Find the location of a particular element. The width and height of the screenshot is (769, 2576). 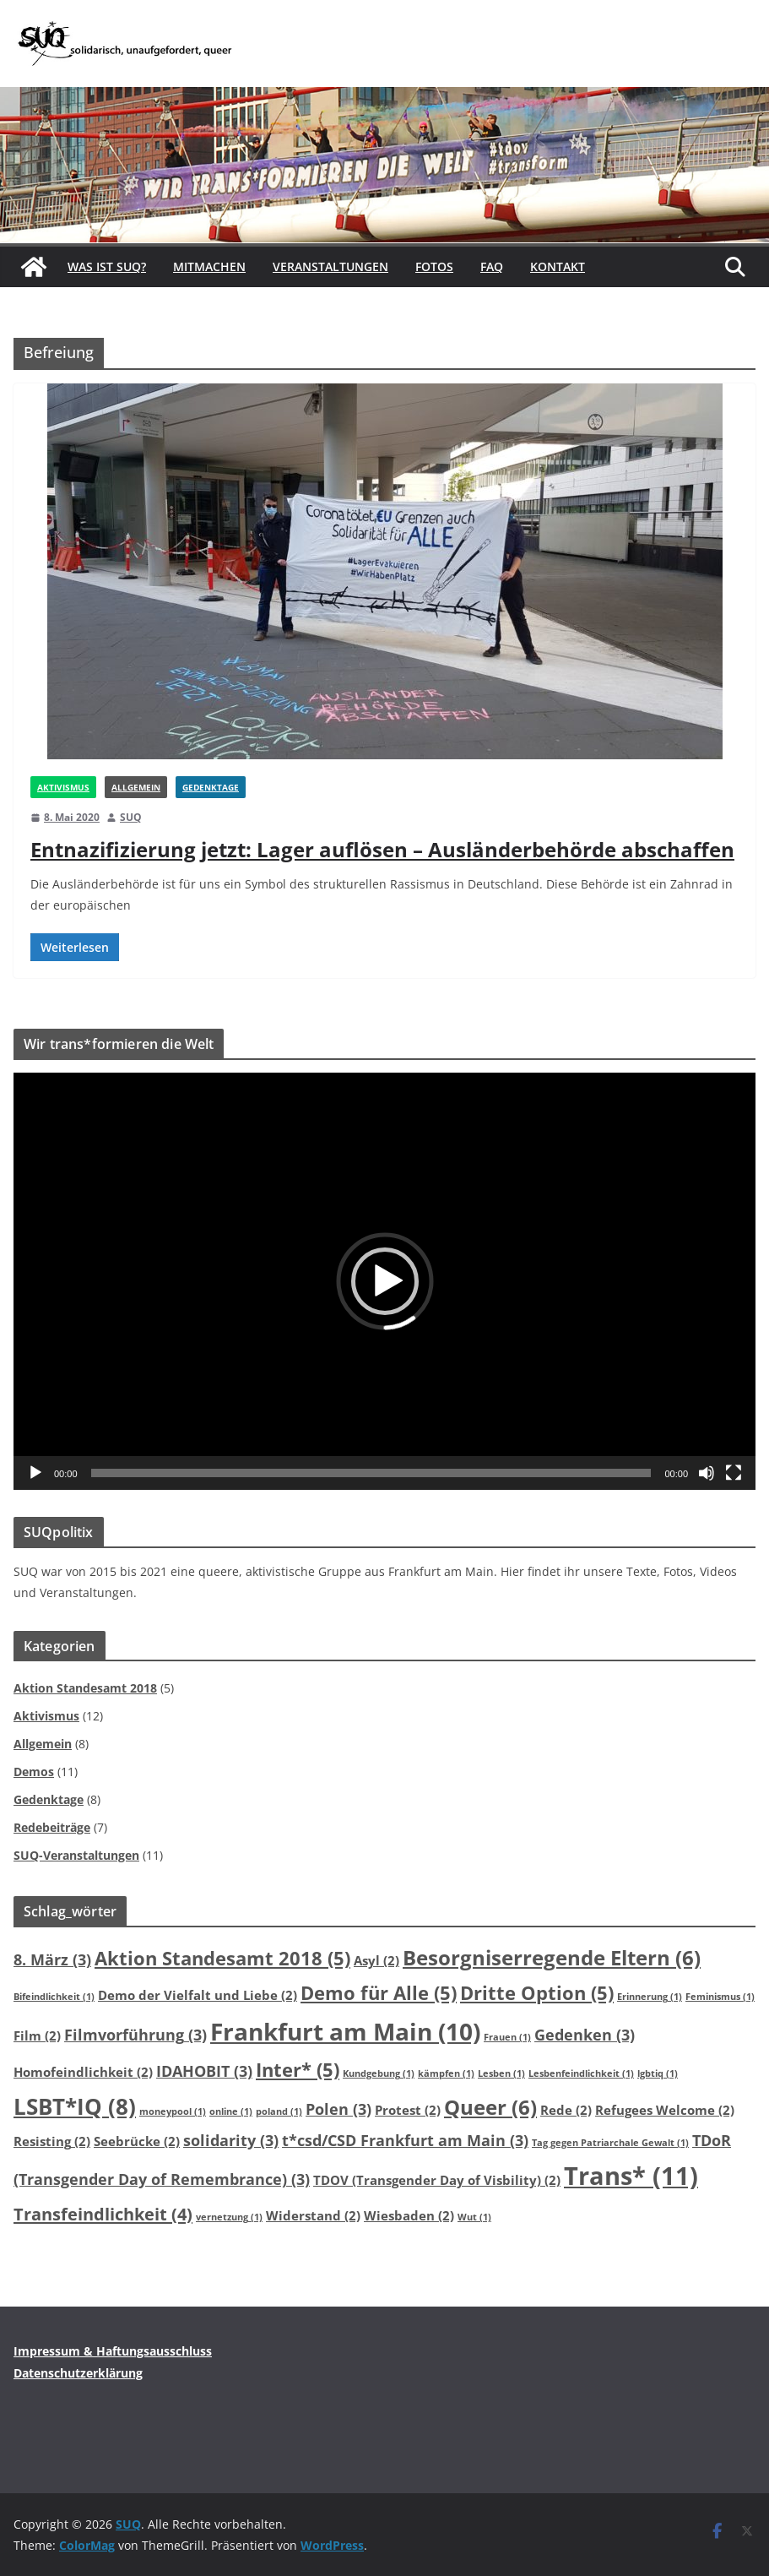

[application] is located at coordinates (384, 1281).